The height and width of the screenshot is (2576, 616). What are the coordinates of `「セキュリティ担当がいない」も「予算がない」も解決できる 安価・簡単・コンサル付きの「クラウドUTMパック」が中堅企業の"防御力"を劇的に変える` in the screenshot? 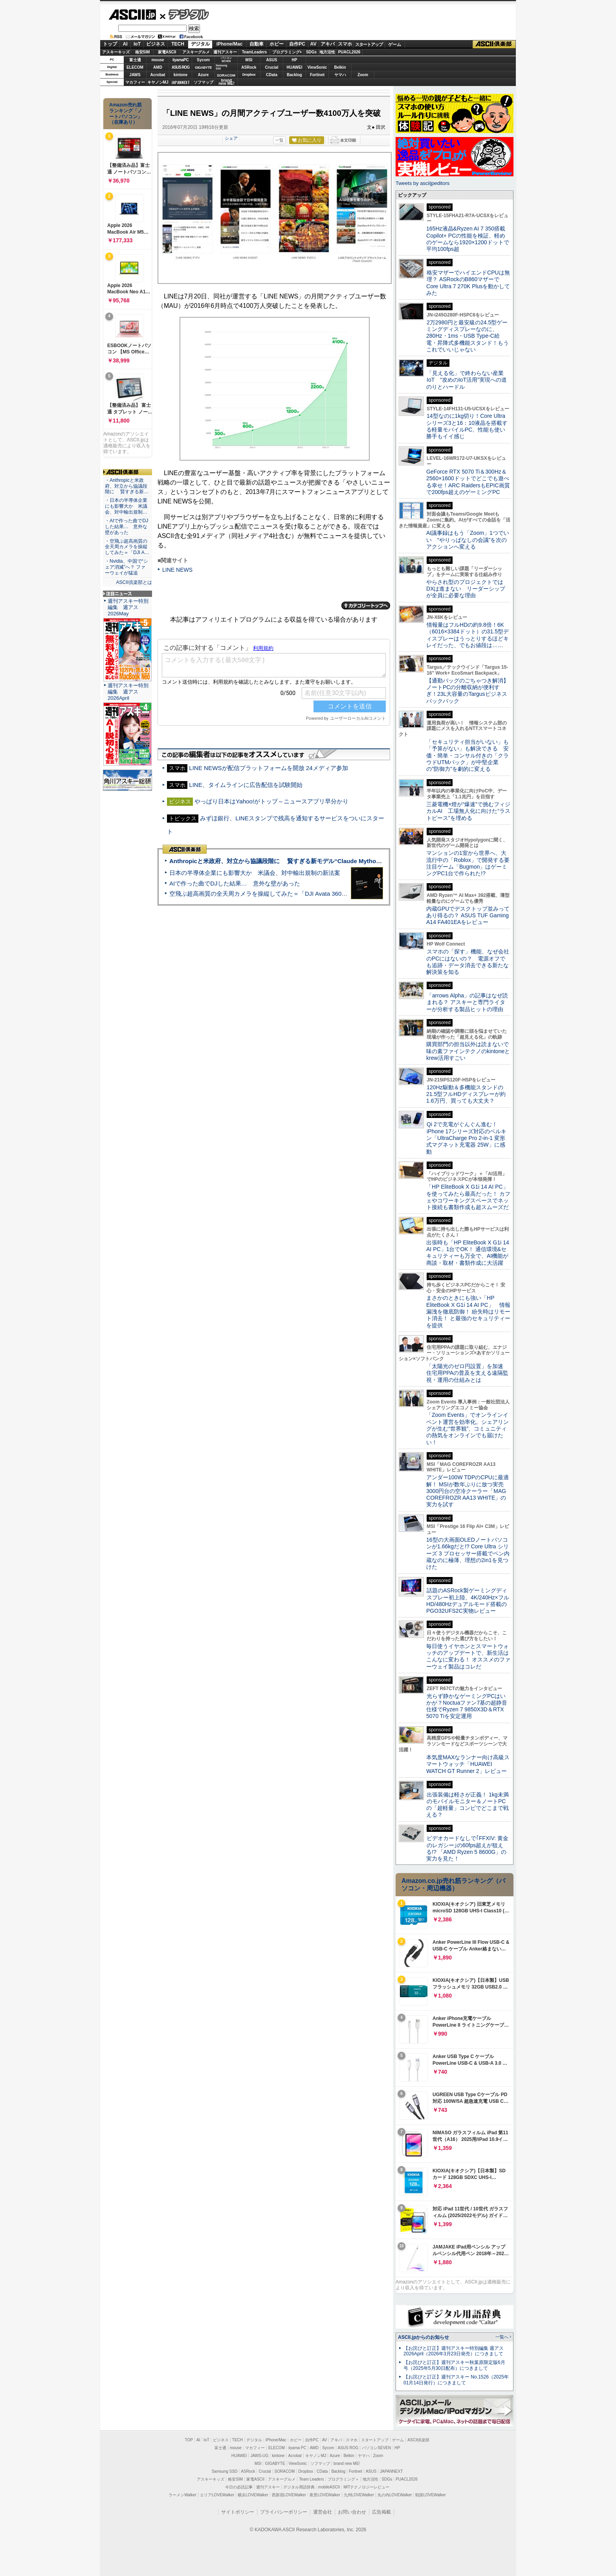 It's located at (467, 755).